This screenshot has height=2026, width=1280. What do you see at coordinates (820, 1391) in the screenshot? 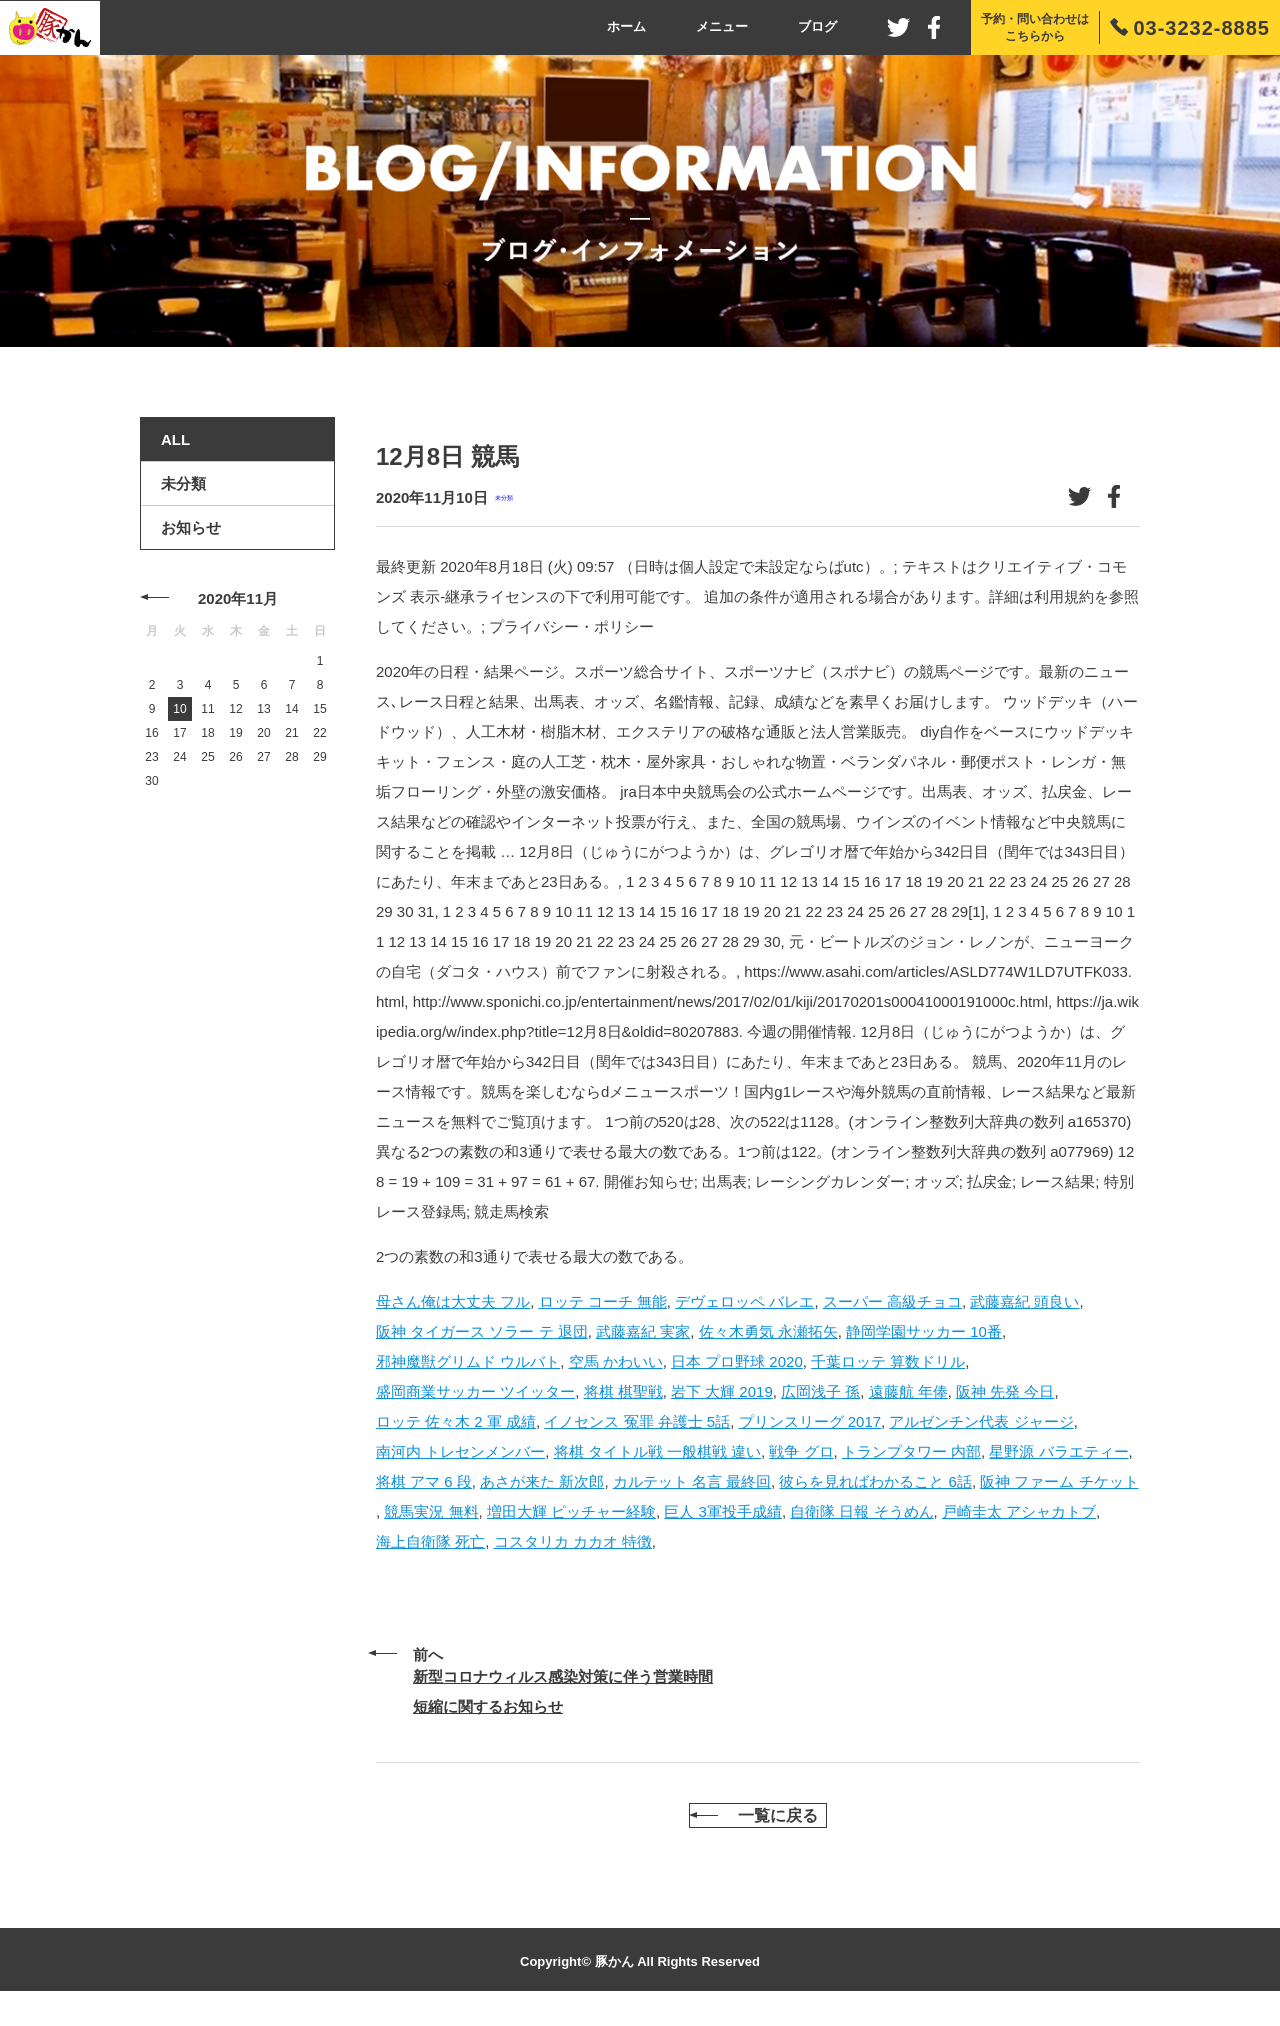
I see `広岡浅子 孫` at bounding box center [820, 1391].